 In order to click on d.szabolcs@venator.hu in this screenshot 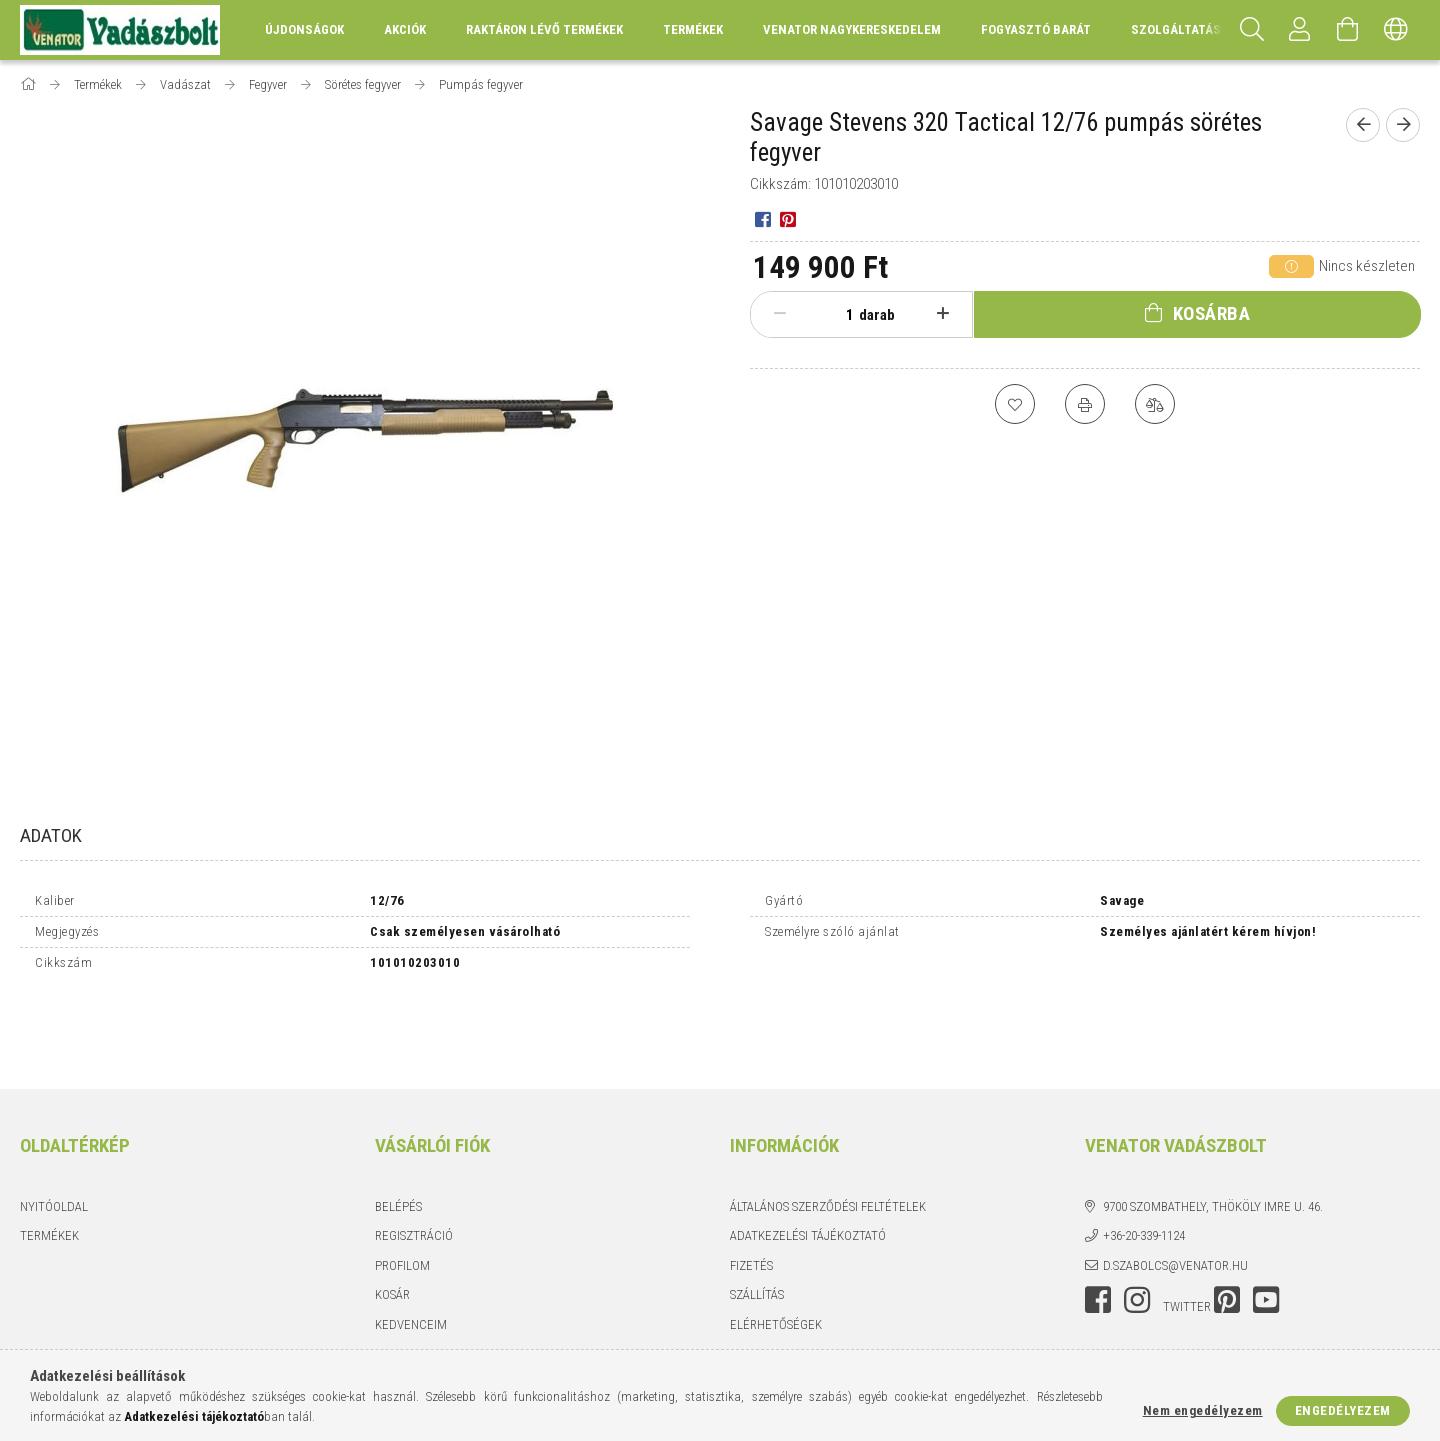, I will do `click(1175, 1193)`.